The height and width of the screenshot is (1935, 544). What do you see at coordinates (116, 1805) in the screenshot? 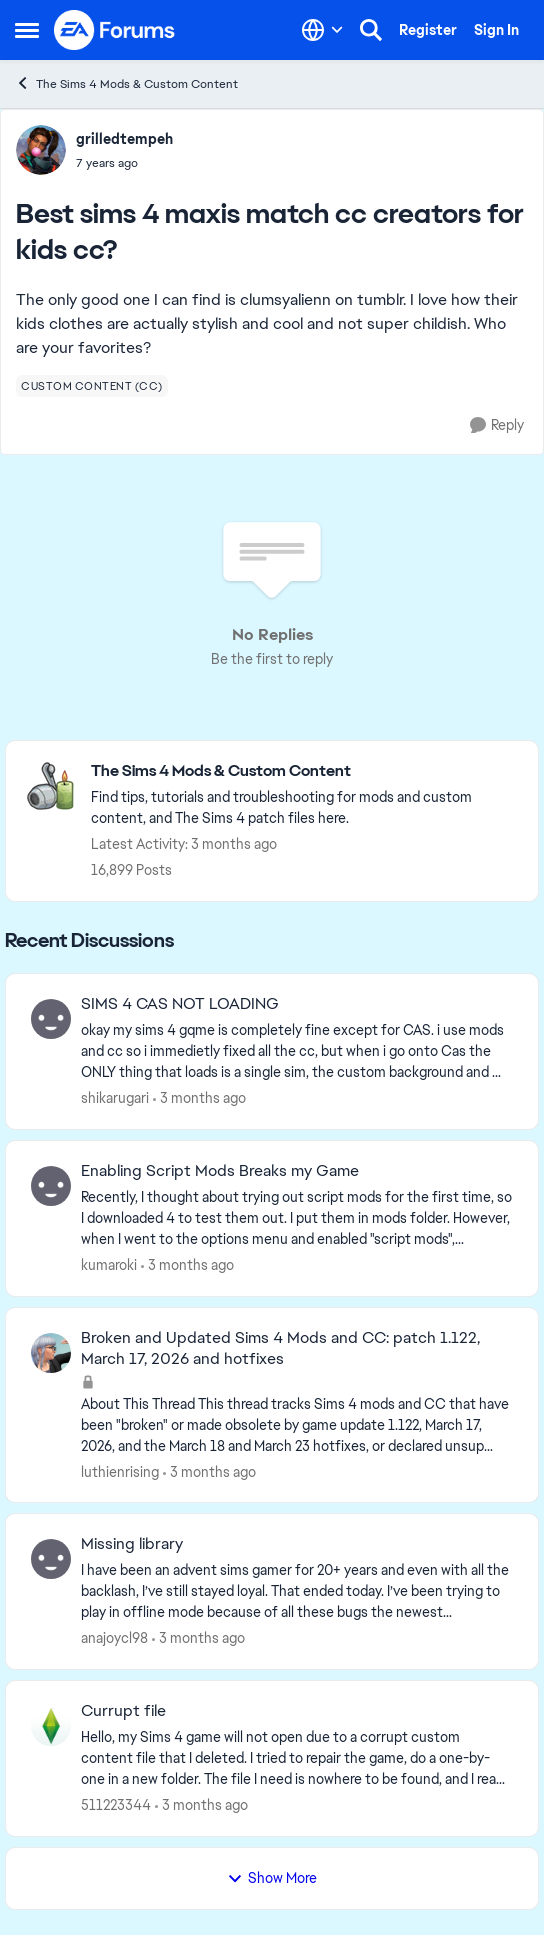
I see `511223344 [View Profile: 511223344,]` at bounding box center [116, 1805].